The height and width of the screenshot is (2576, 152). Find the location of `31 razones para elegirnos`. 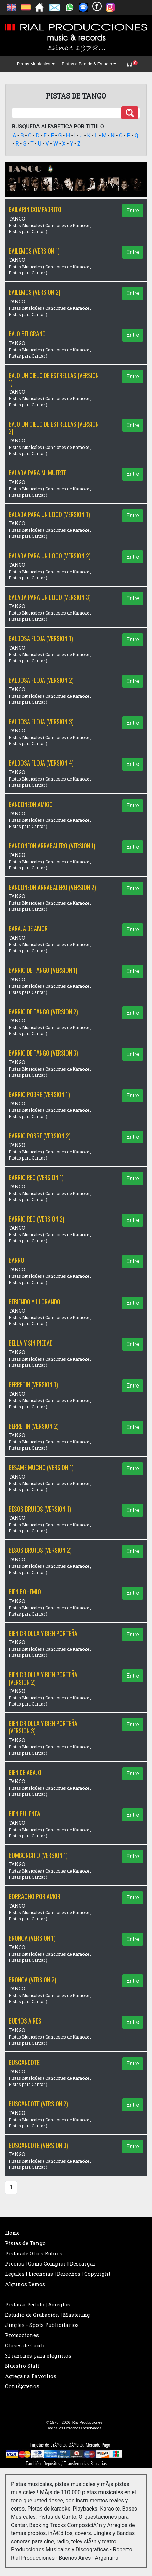

31 razones para elegirnos is located at coordinates (38, 2355).